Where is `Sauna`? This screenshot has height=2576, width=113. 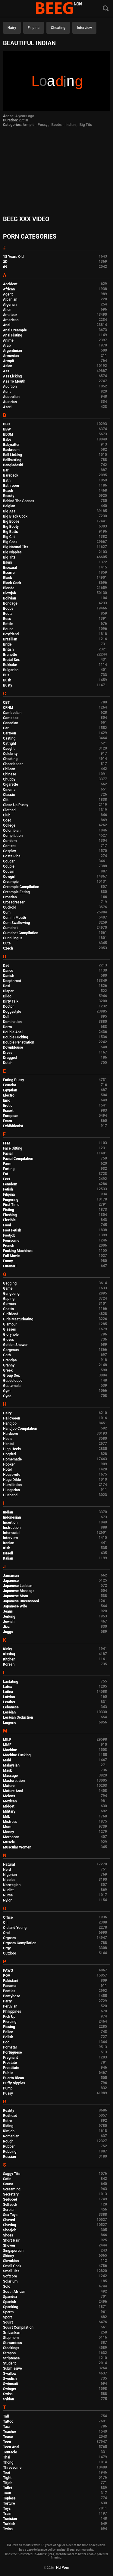
Sauna is located at coordinates (8, 2184).